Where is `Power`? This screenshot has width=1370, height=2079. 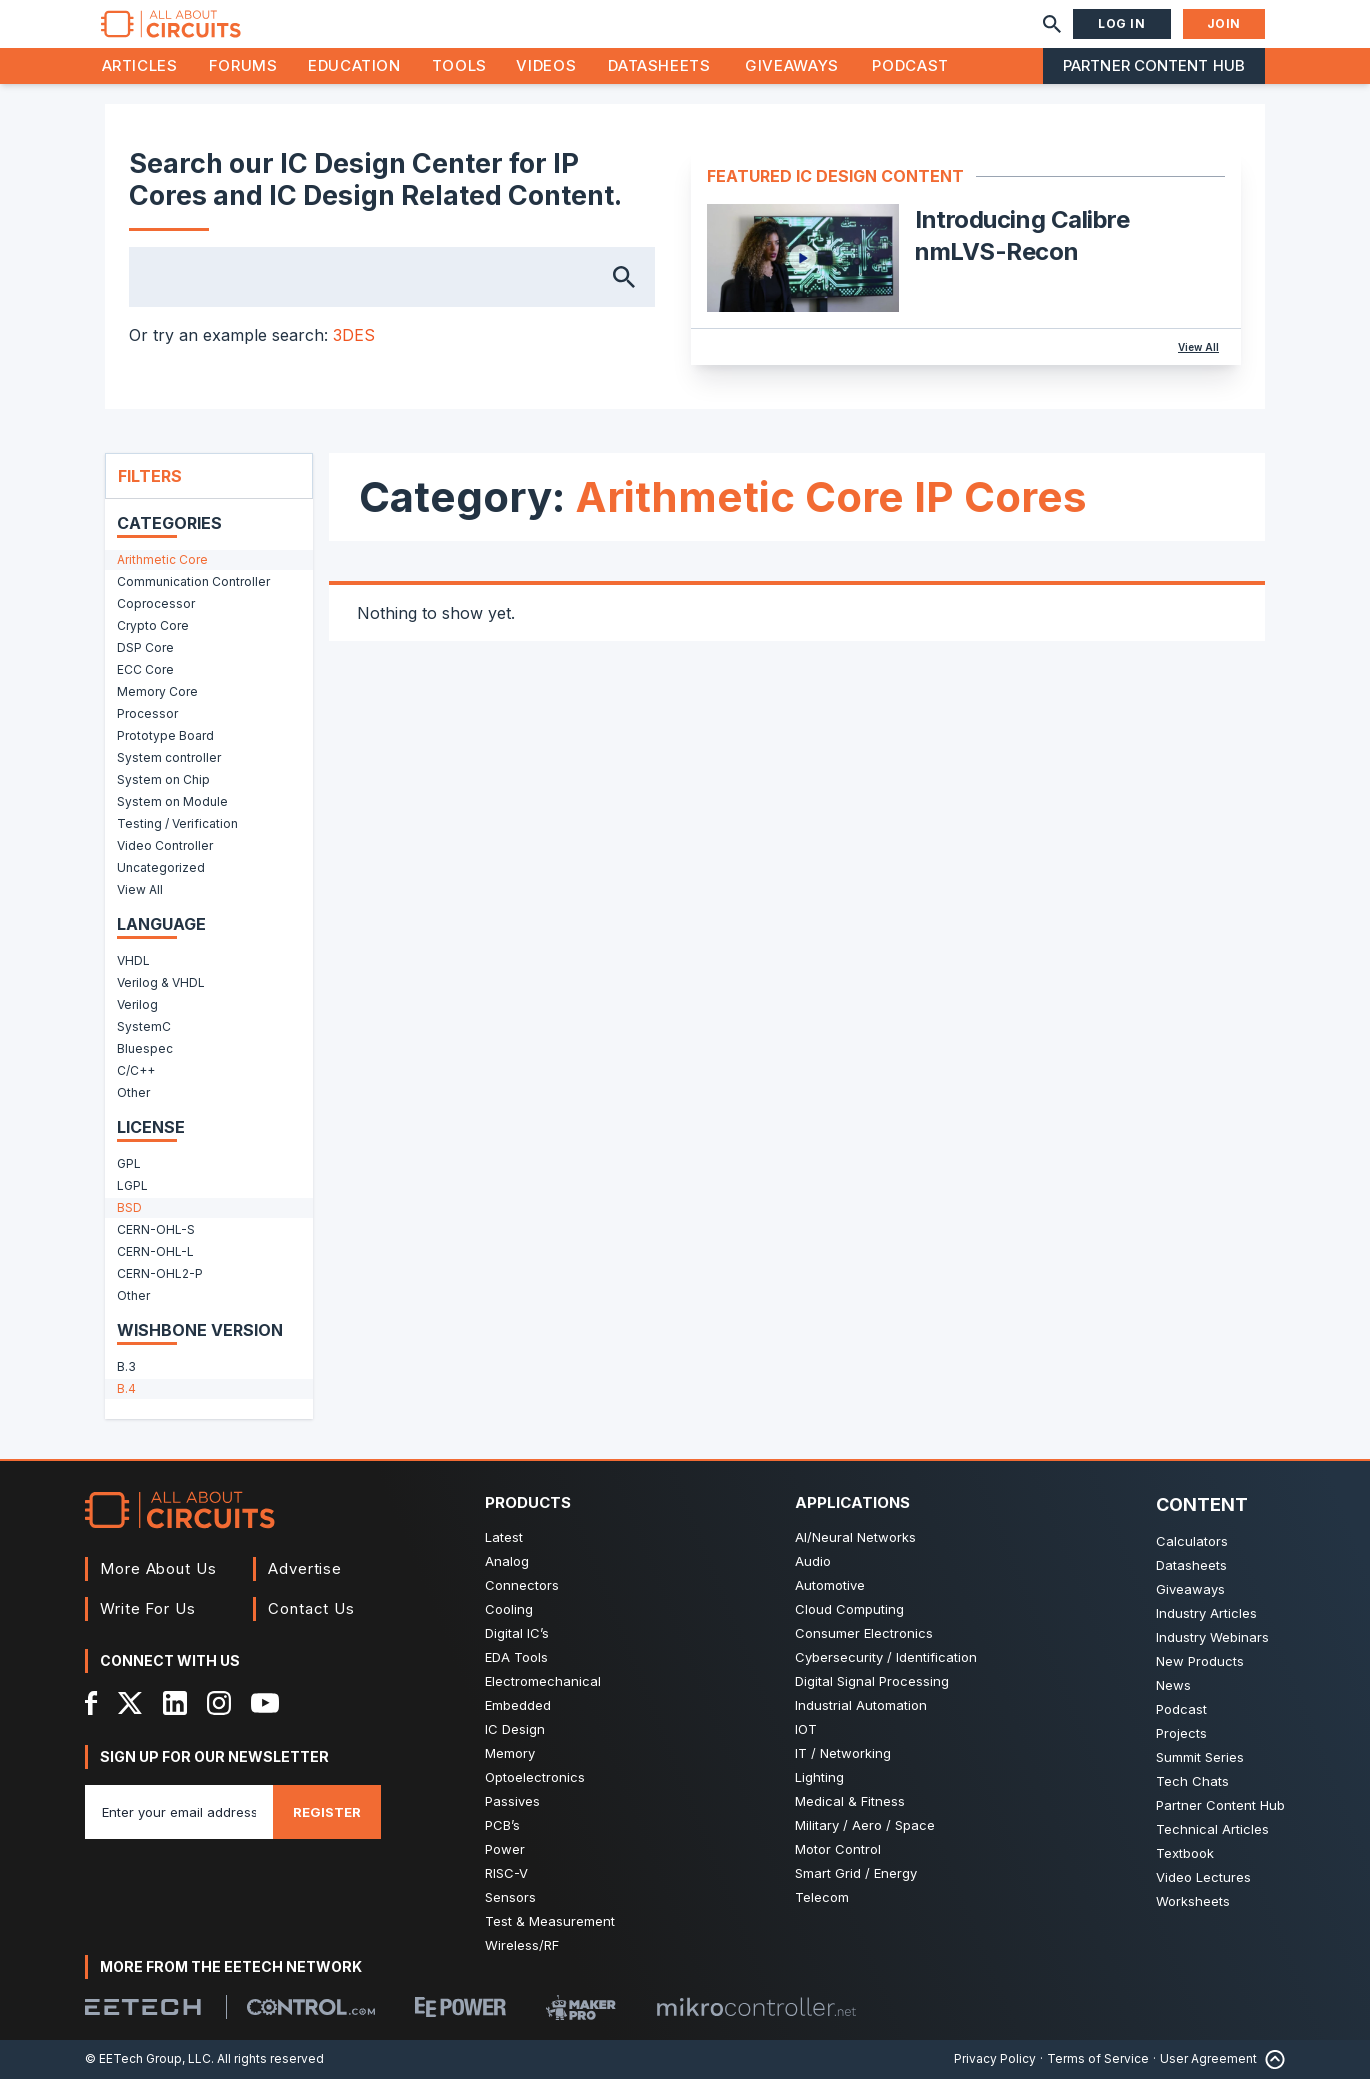 Power is located at coordinates (505, 1849).